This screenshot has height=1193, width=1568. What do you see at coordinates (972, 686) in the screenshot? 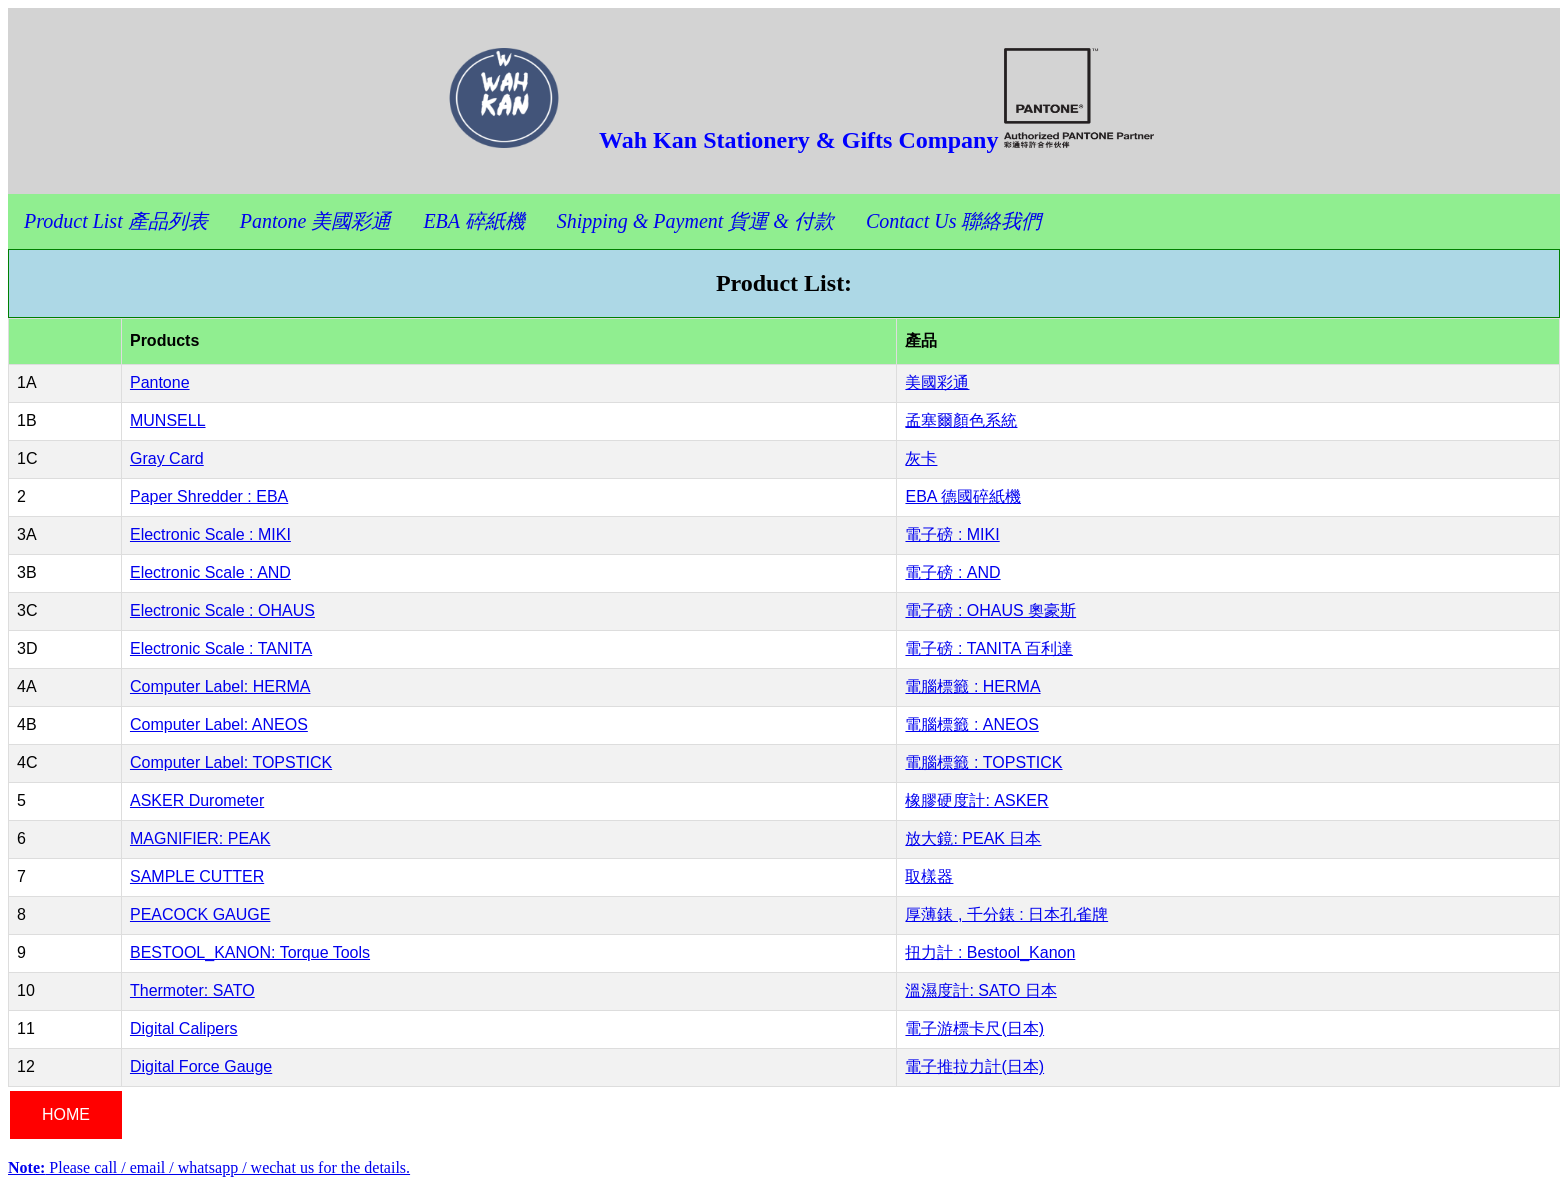
I see `電腦標籤 : HERMA` at bounding box center [972, 686].